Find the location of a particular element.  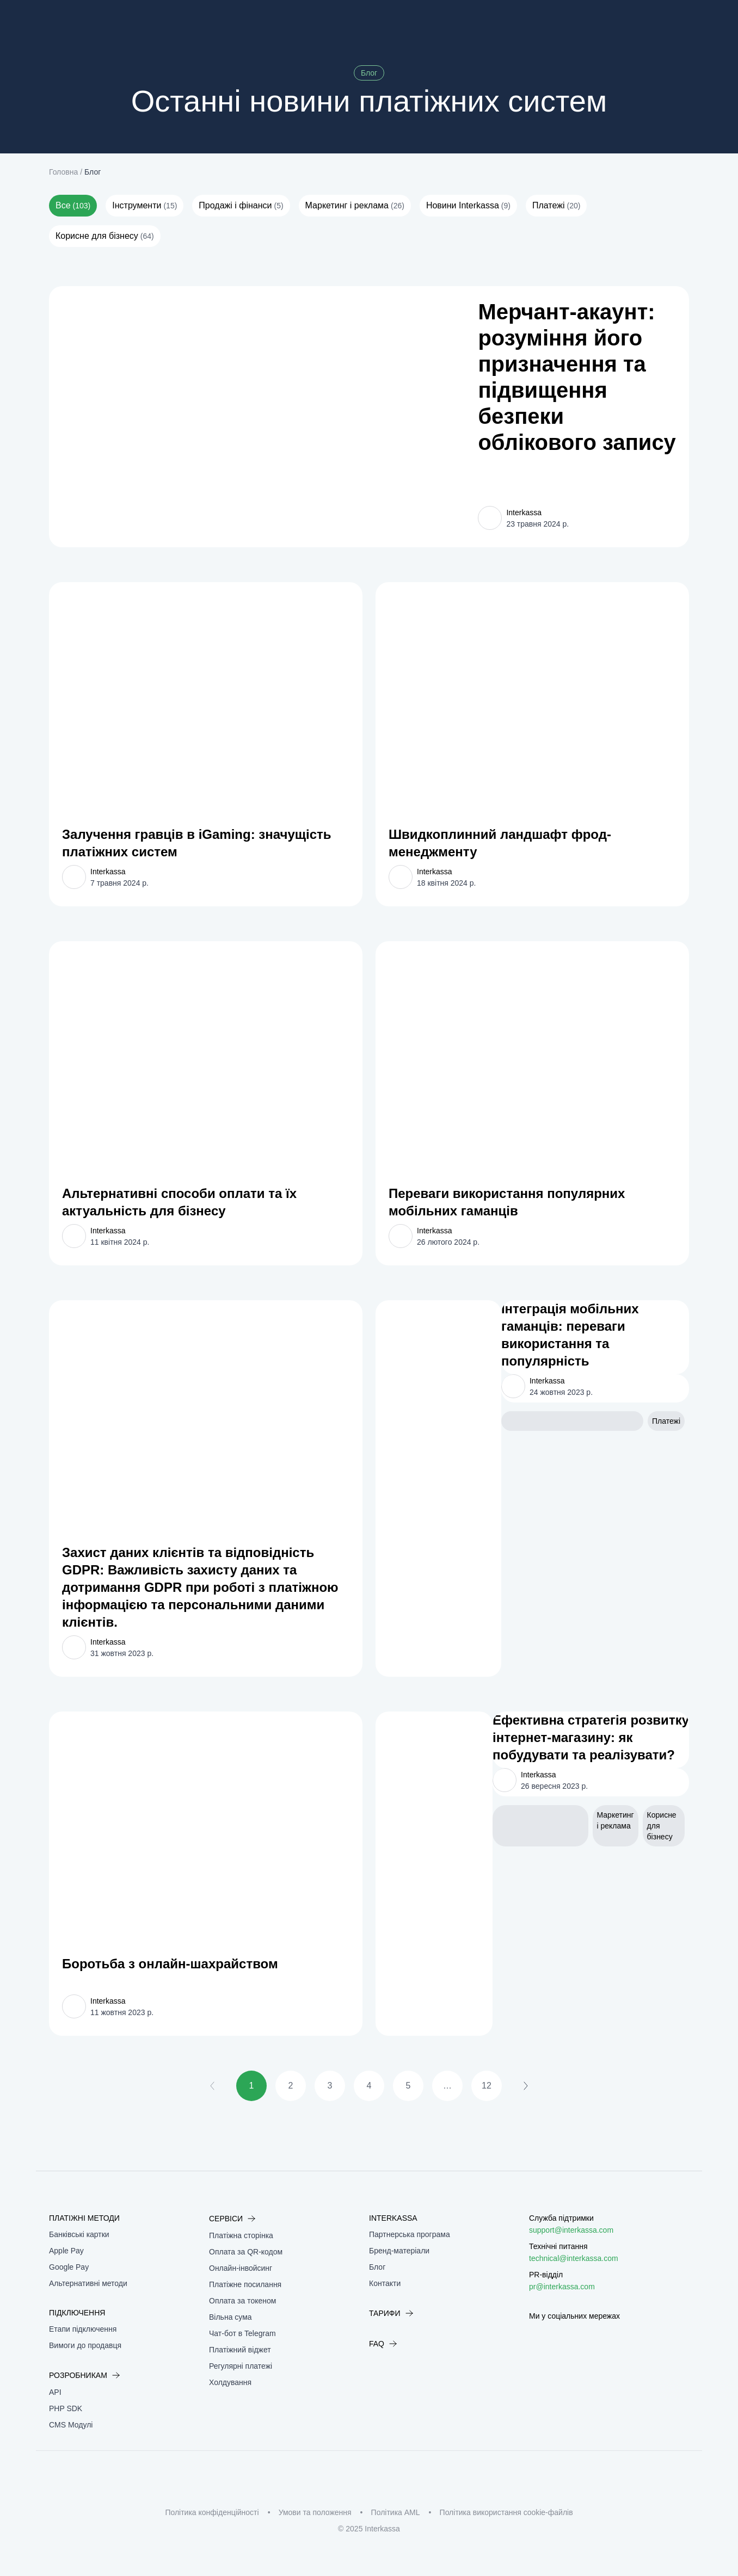

Платежі is located at coordinates (556, 205).